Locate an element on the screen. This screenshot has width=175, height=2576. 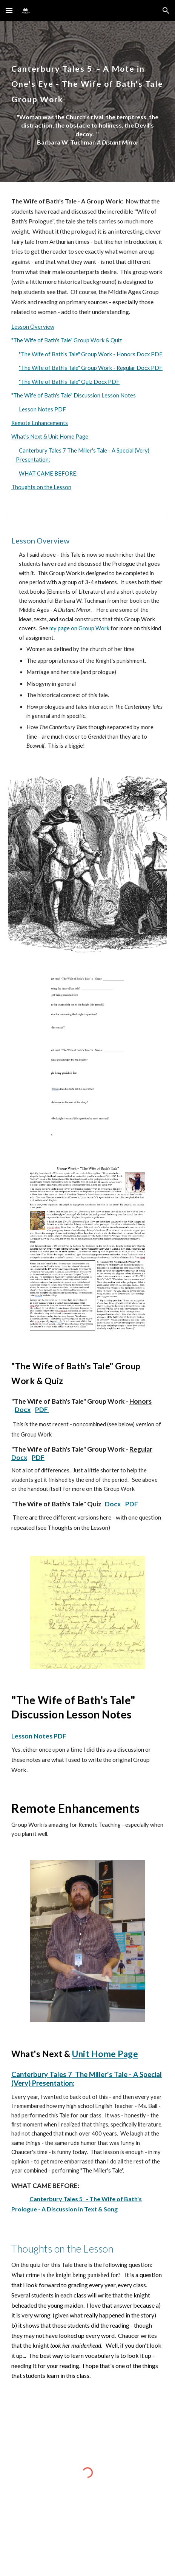
Lesson Notes PDF is located at coordinates (42, 409).